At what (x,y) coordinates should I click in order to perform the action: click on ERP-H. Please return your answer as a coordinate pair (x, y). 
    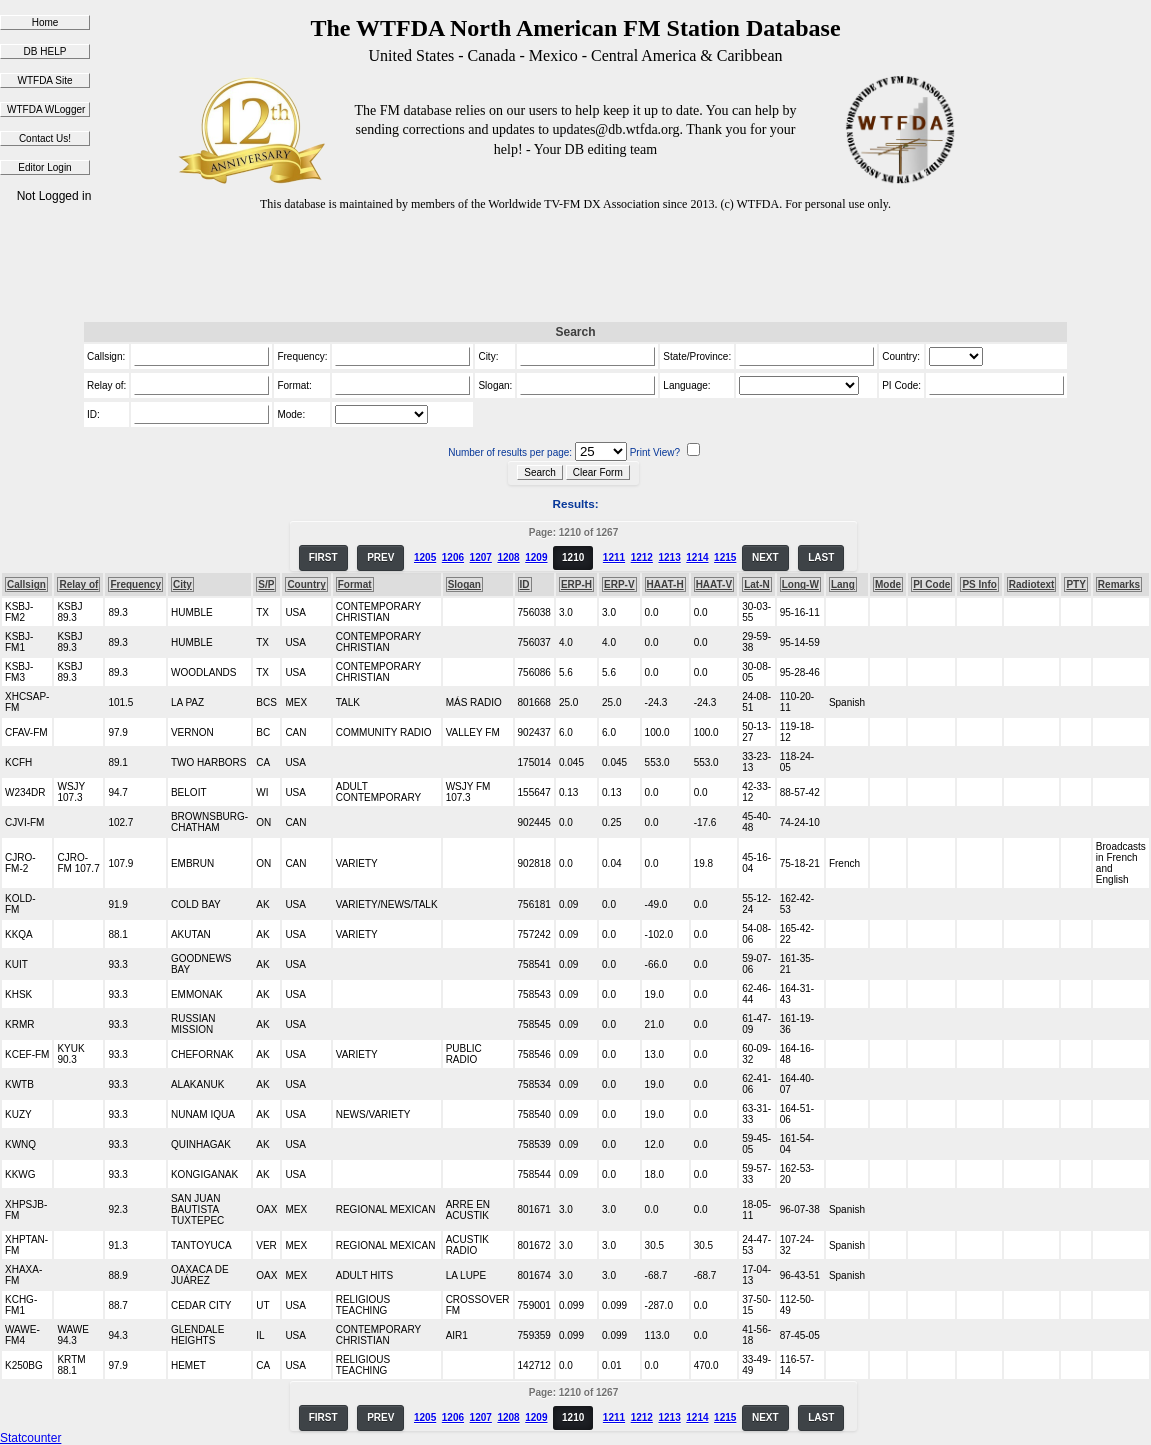
    Looking at the image, I should click on (576, 584).